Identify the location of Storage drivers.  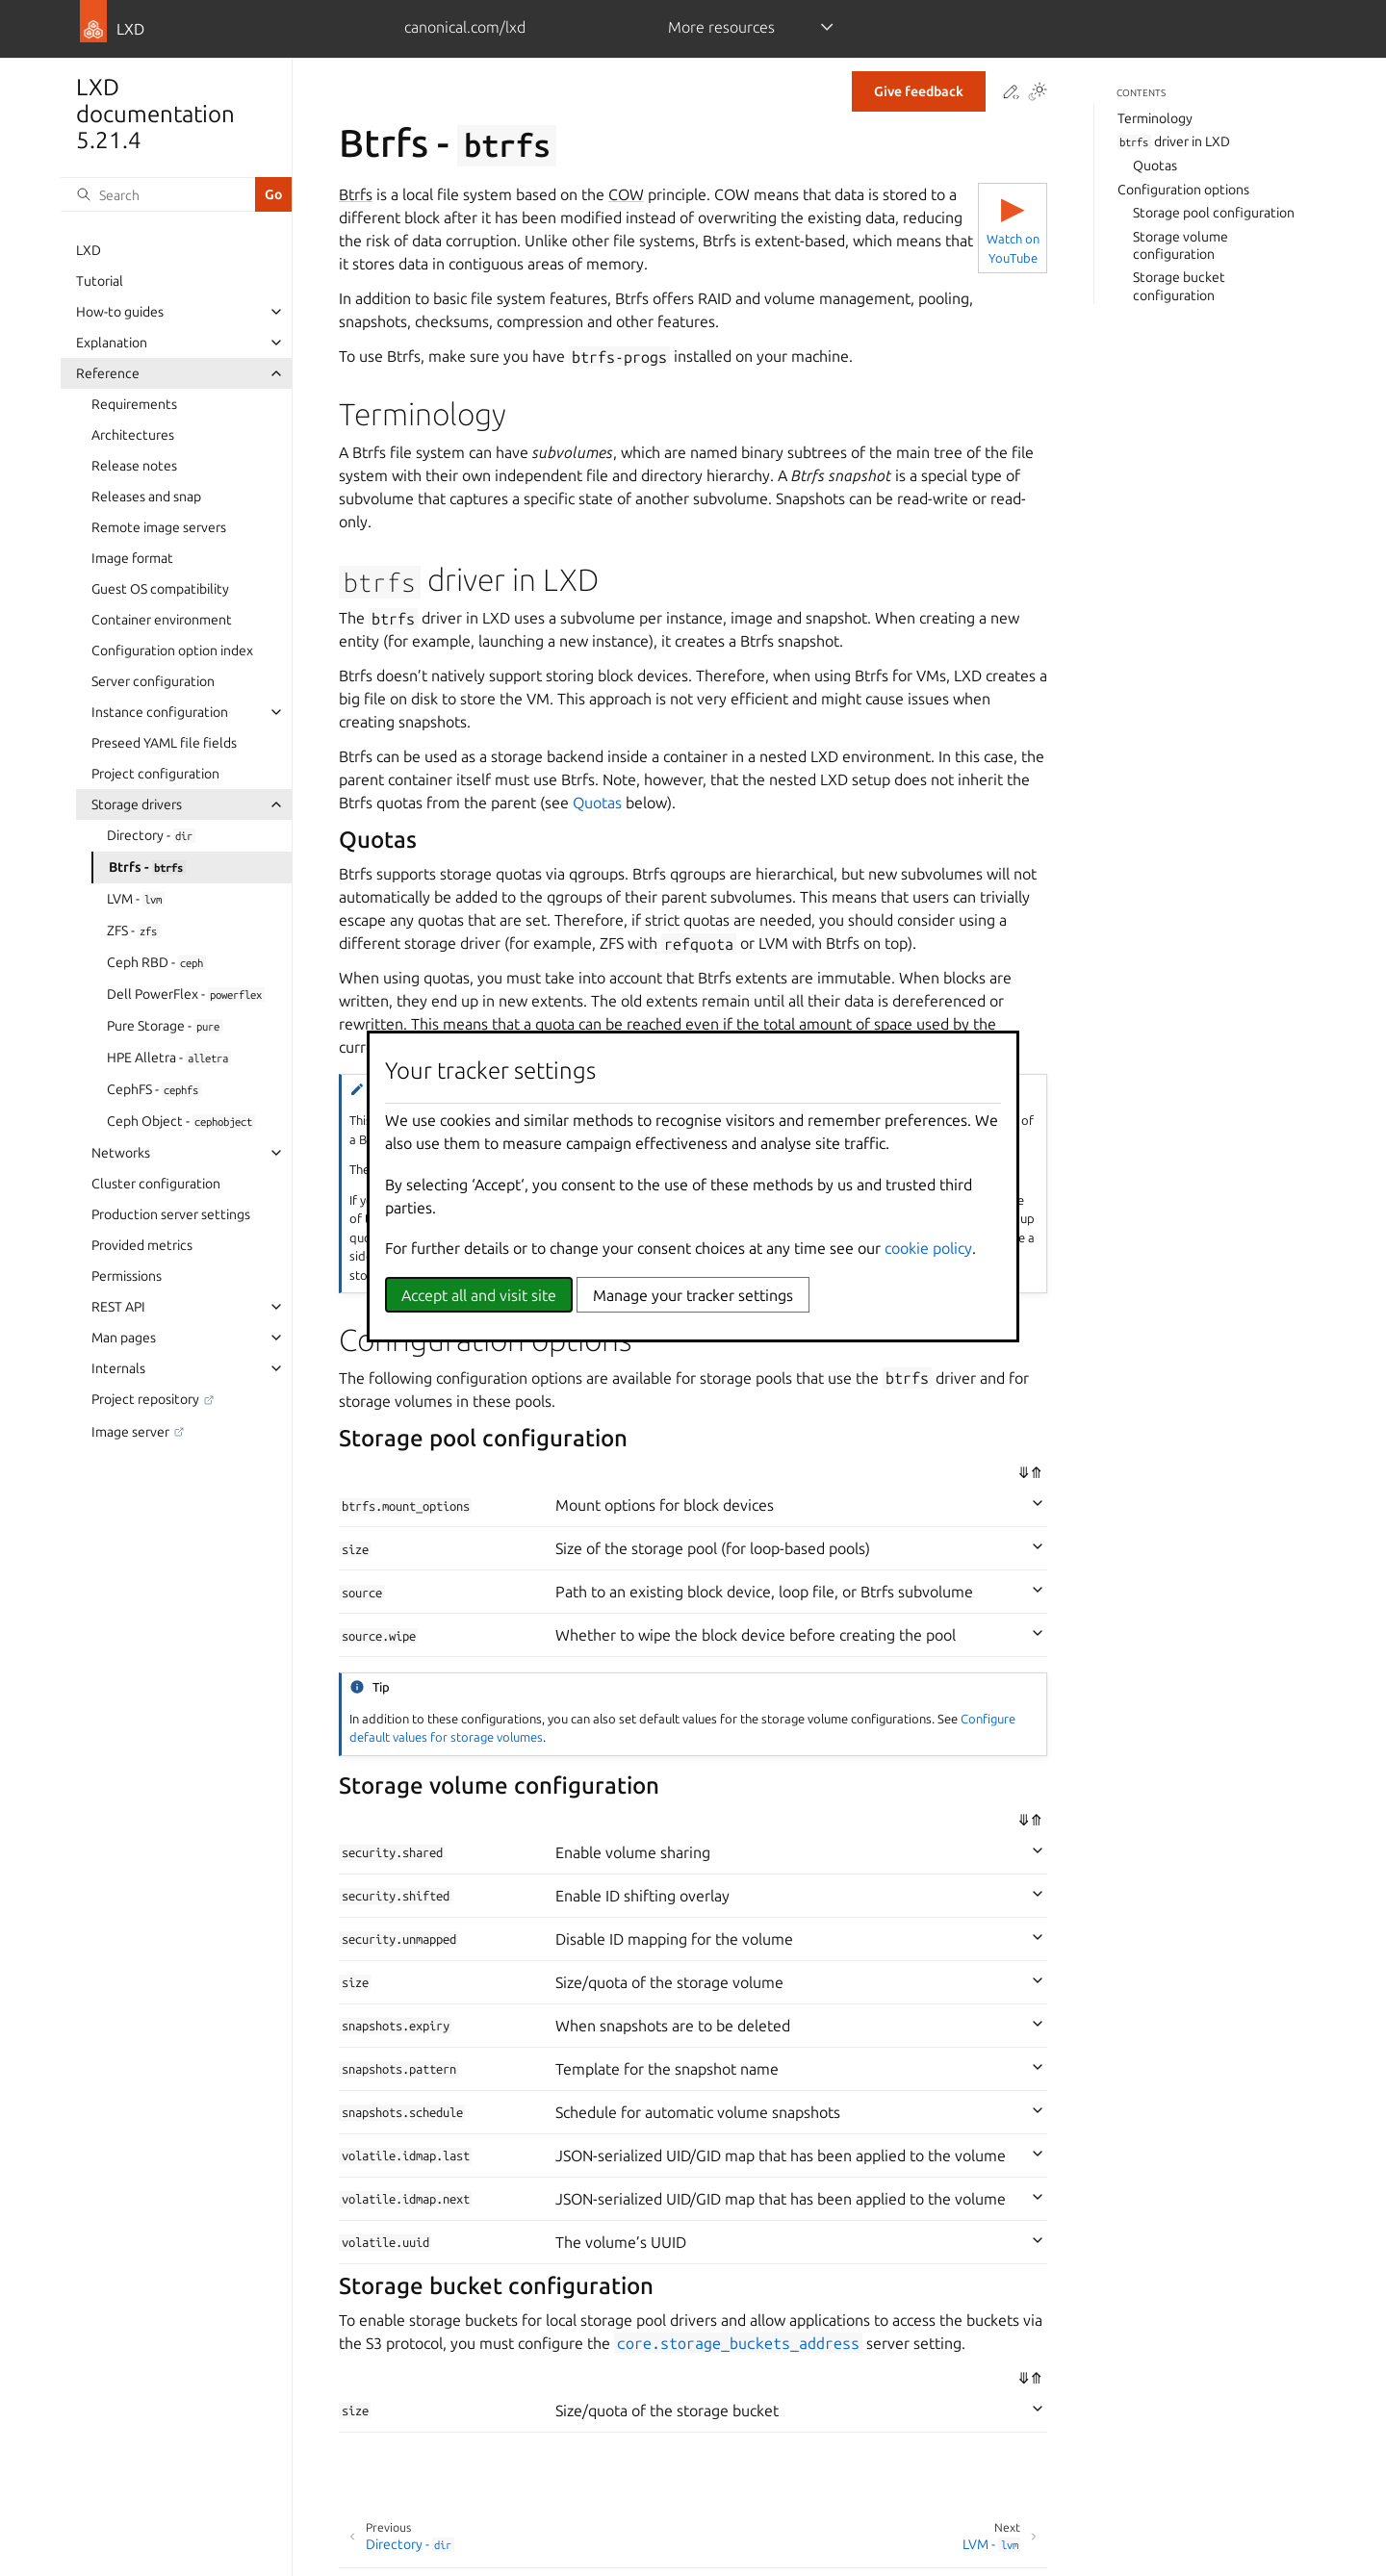
(136, 804).